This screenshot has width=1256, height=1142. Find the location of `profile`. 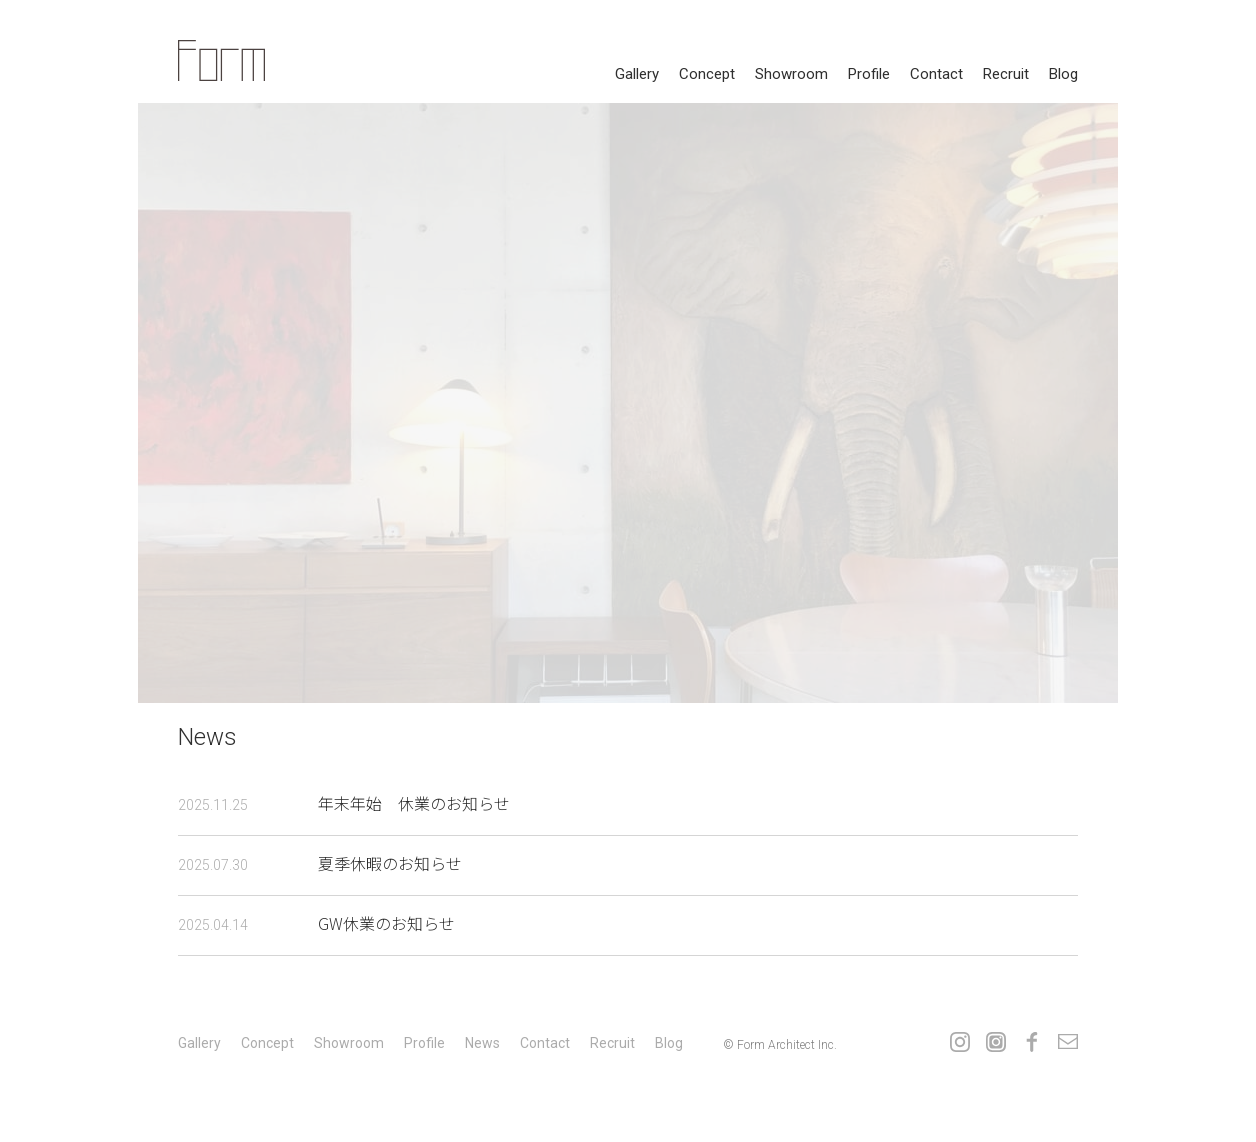

profile is located at coordinates (869, 74).